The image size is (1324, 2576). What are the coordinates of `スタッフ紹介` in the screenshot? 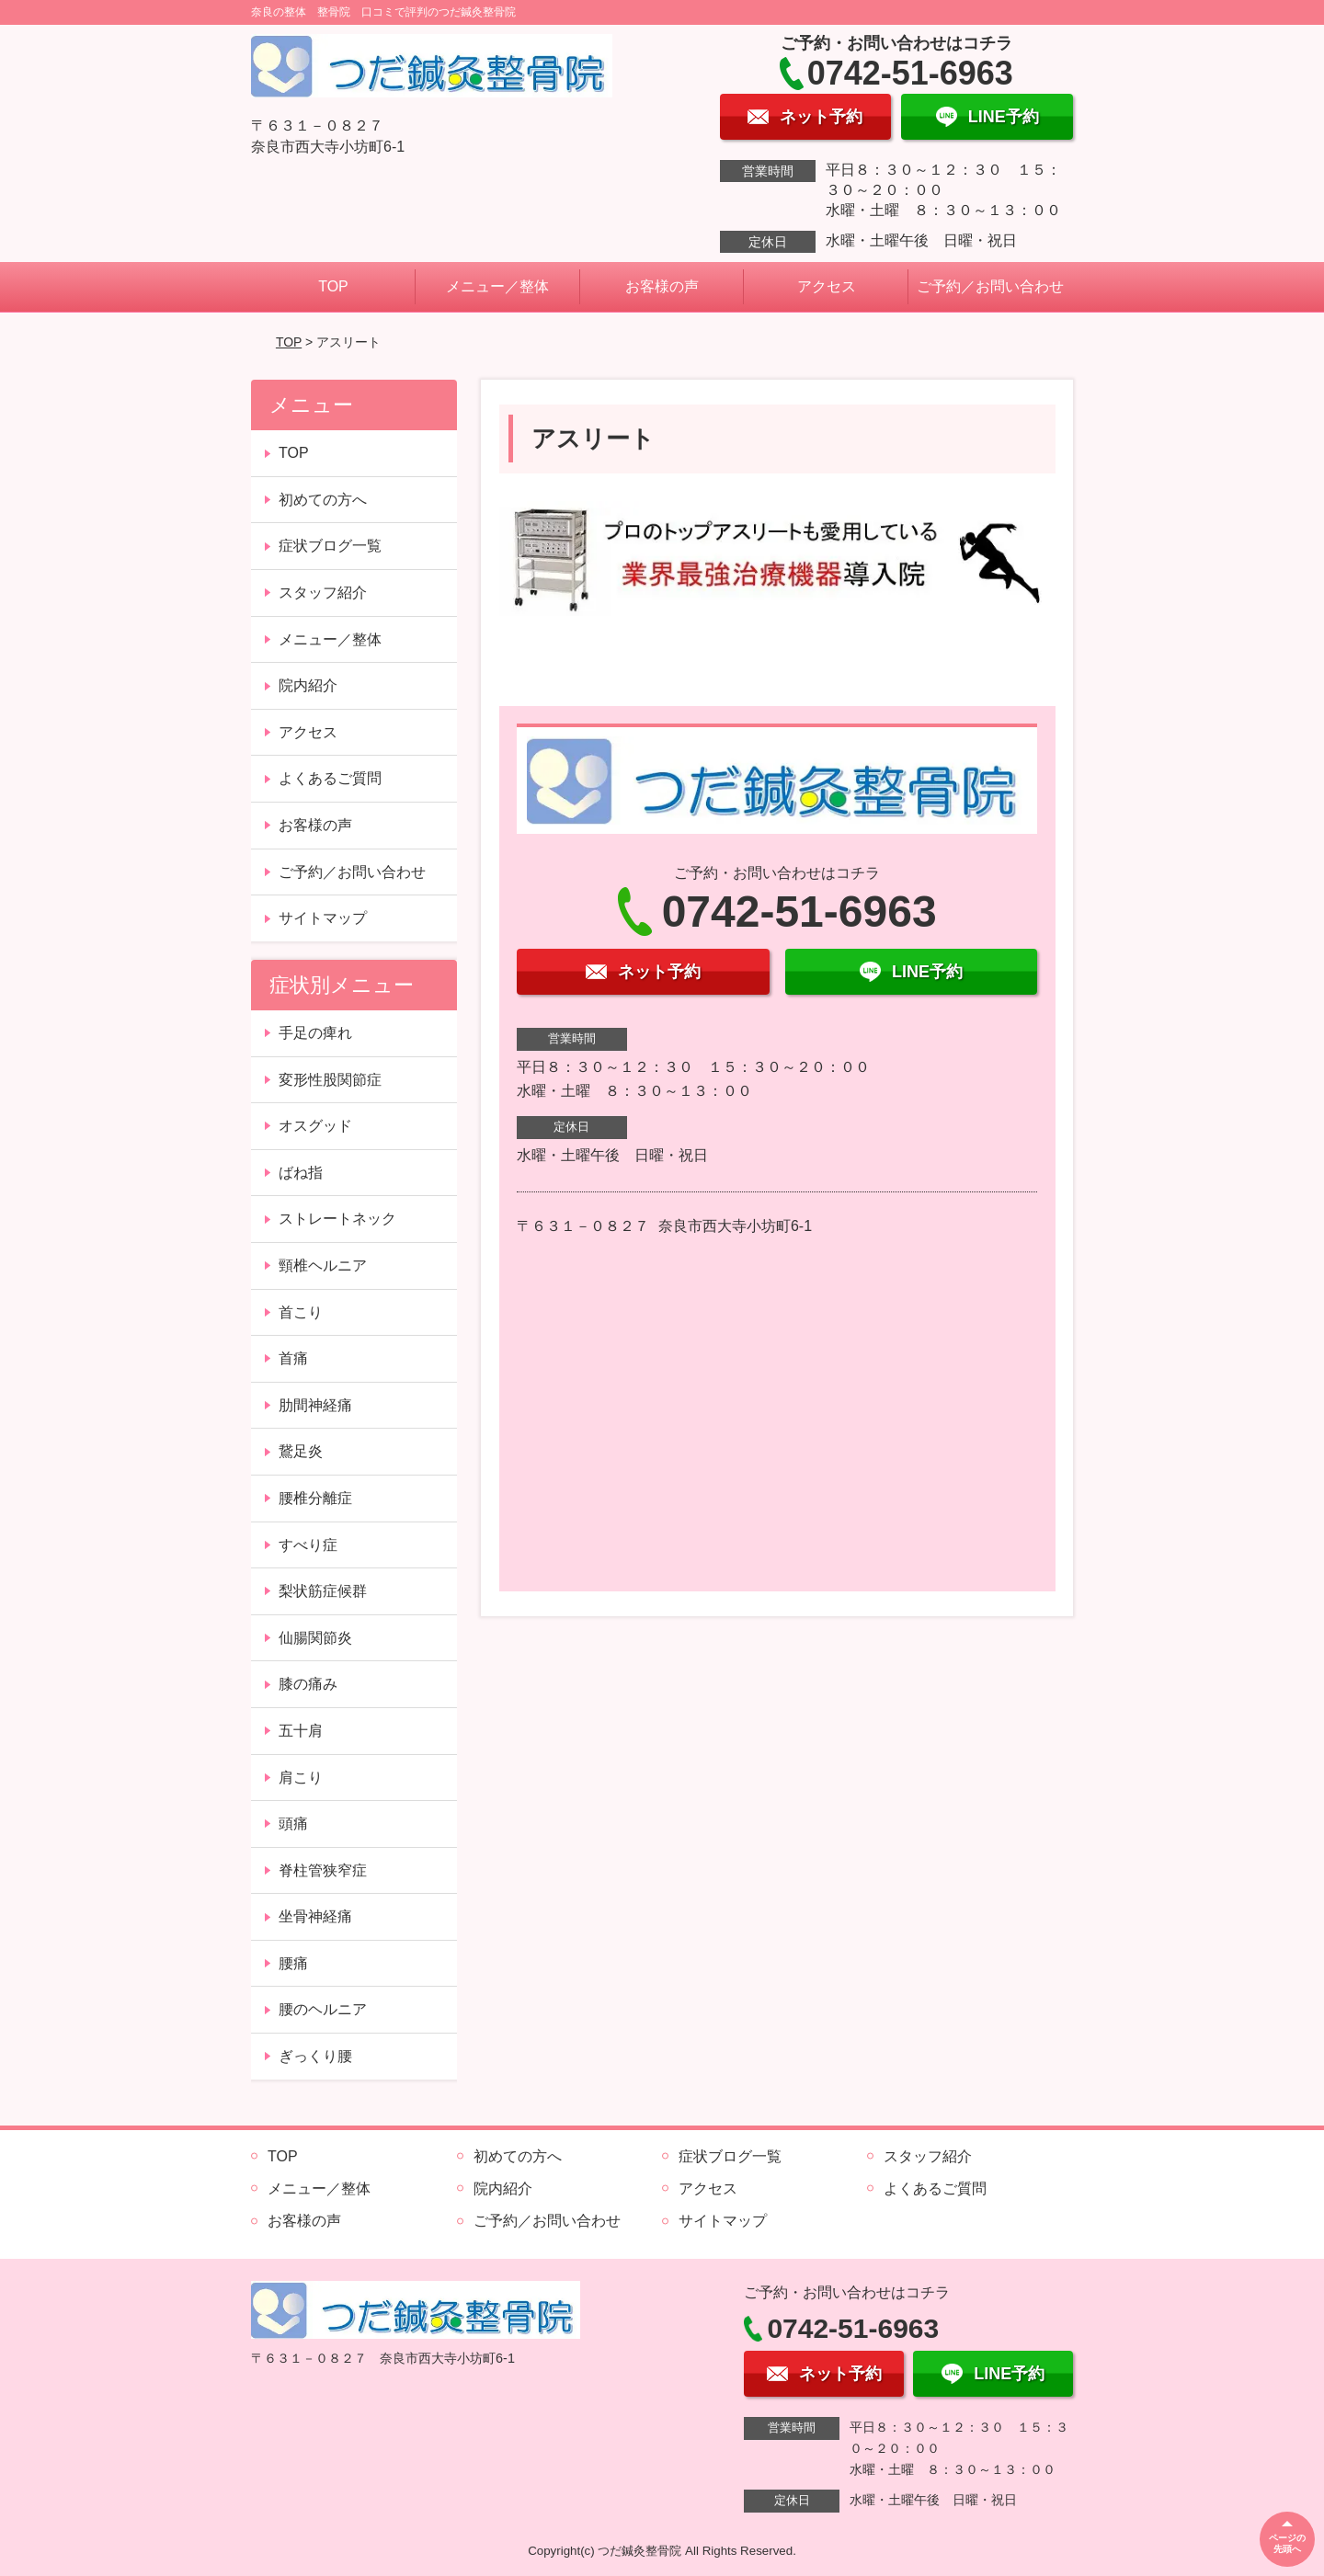 It's located at (323, 592).